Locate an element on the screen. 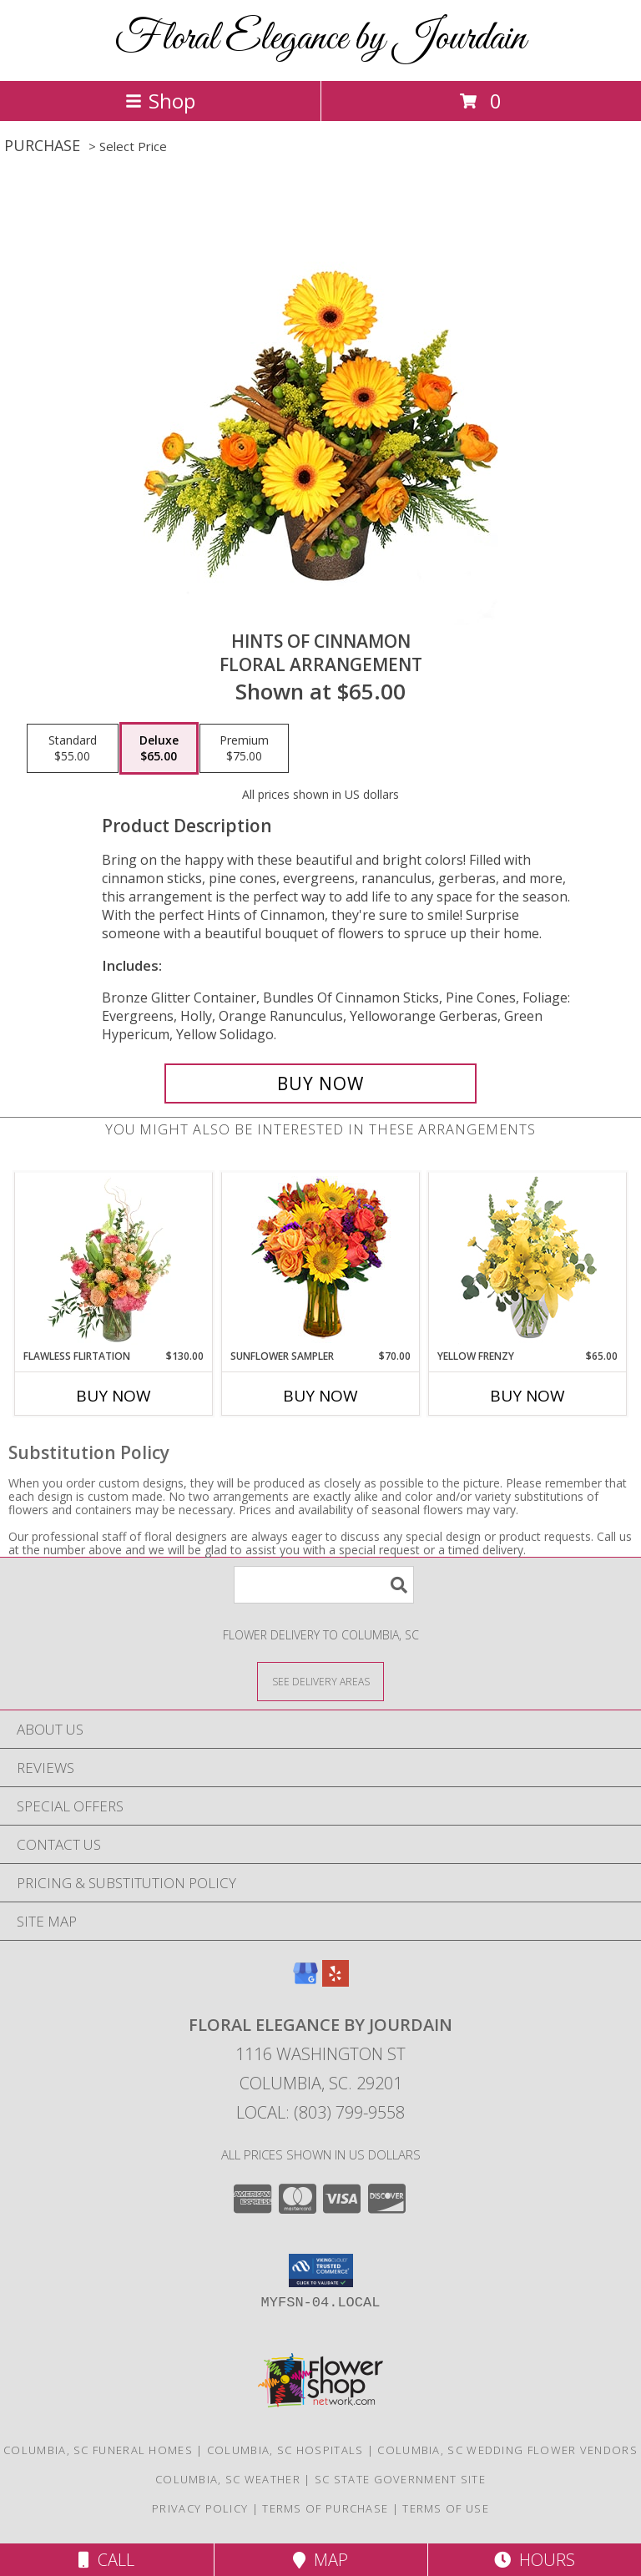 The width and height of the screenshot is (641, 2576). [View Sunflower Sampler Arrangement Info] is located at coordinates (321, 1261).